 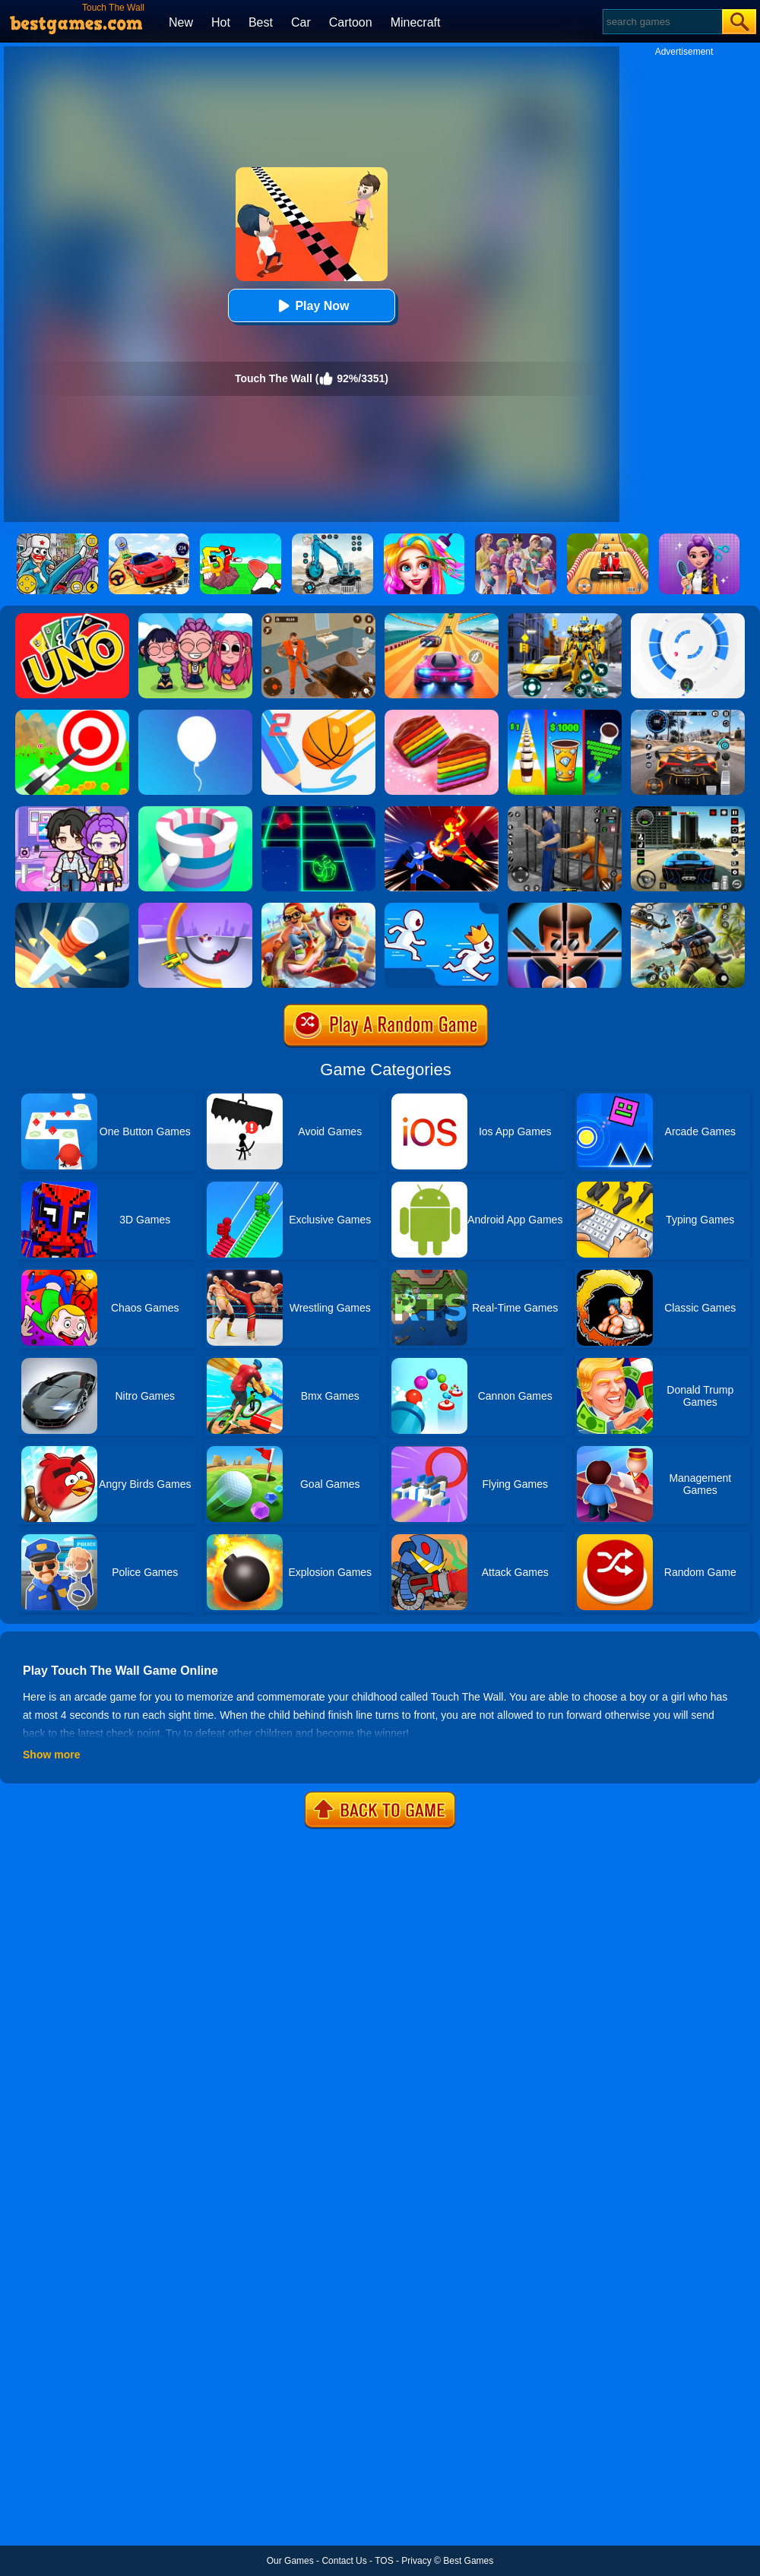 What do you see at coordinates (72, 811) in the screenshot?
I see `[Avatar World: Secrets]` at bounding box center [72, 811].